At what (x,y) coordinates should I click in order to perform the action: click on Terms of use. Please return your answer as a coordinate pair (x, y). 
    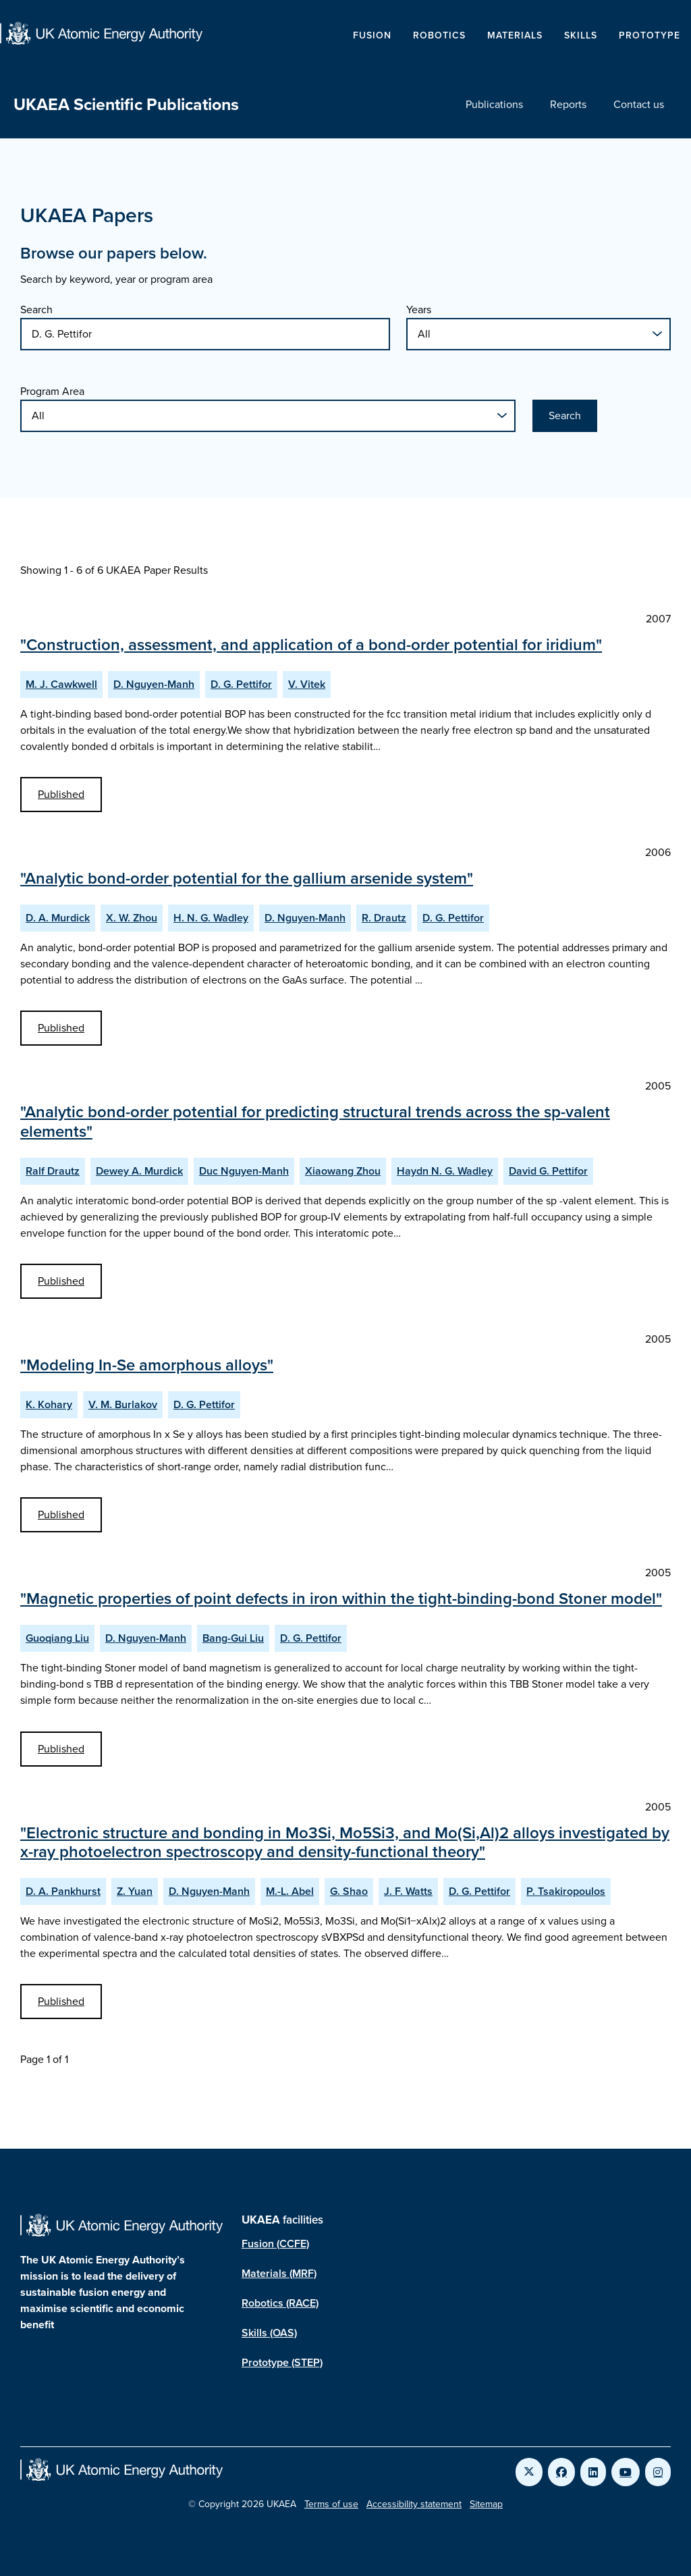
    Looking at the image, I should click on (331, 2504).